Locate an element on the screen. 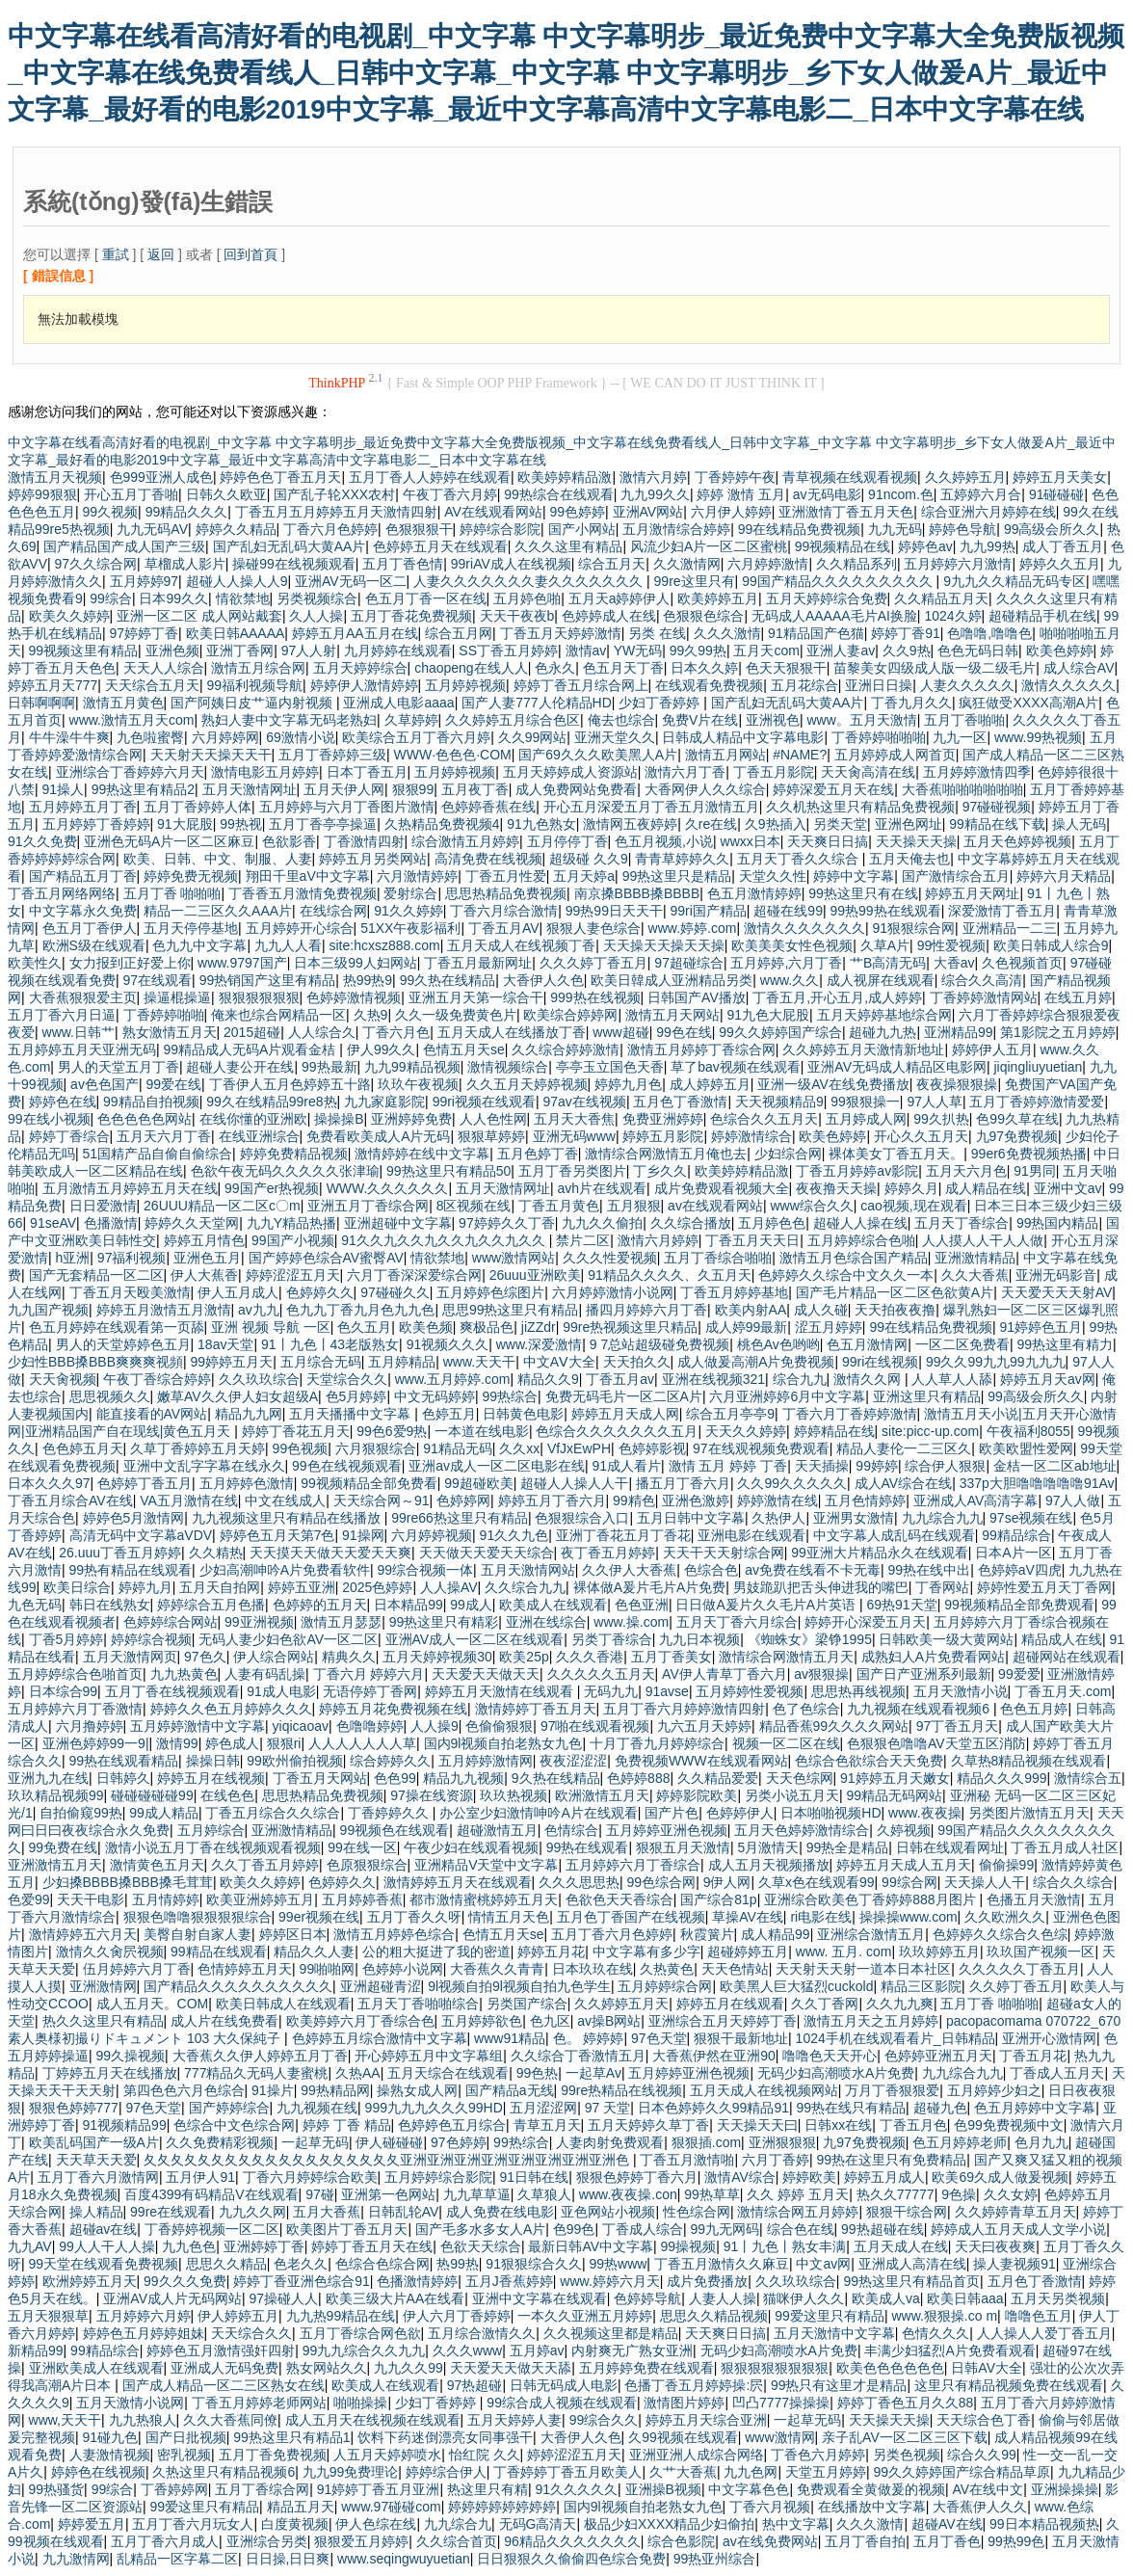 This screenshot has width=1133, height=2576. 五月天婷a is located at coordinates (584, 876).